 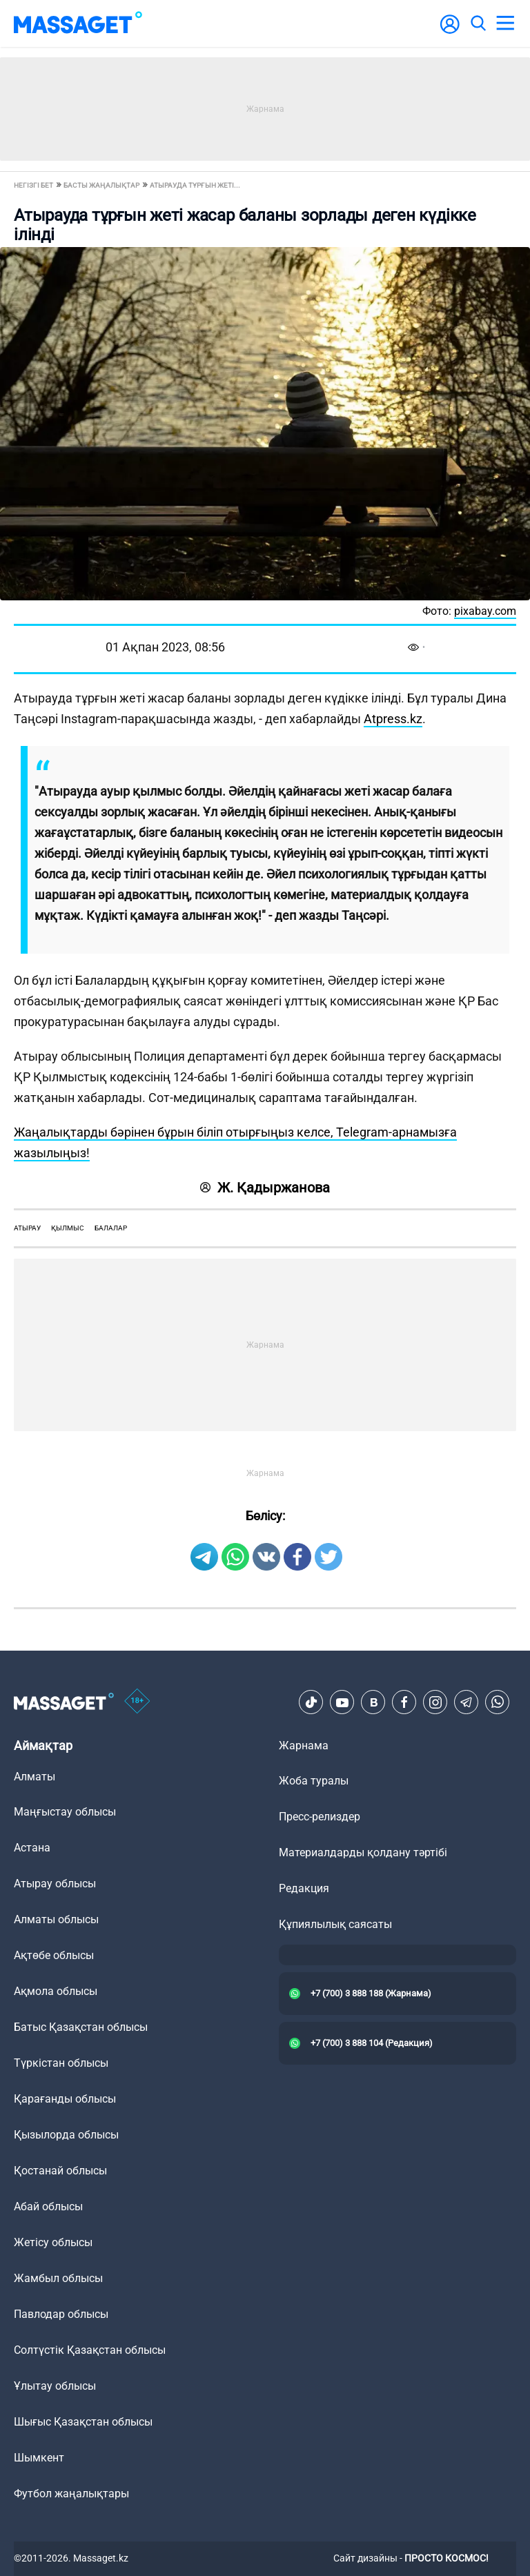 I want to click on [logo], so click(x=78, y=23).